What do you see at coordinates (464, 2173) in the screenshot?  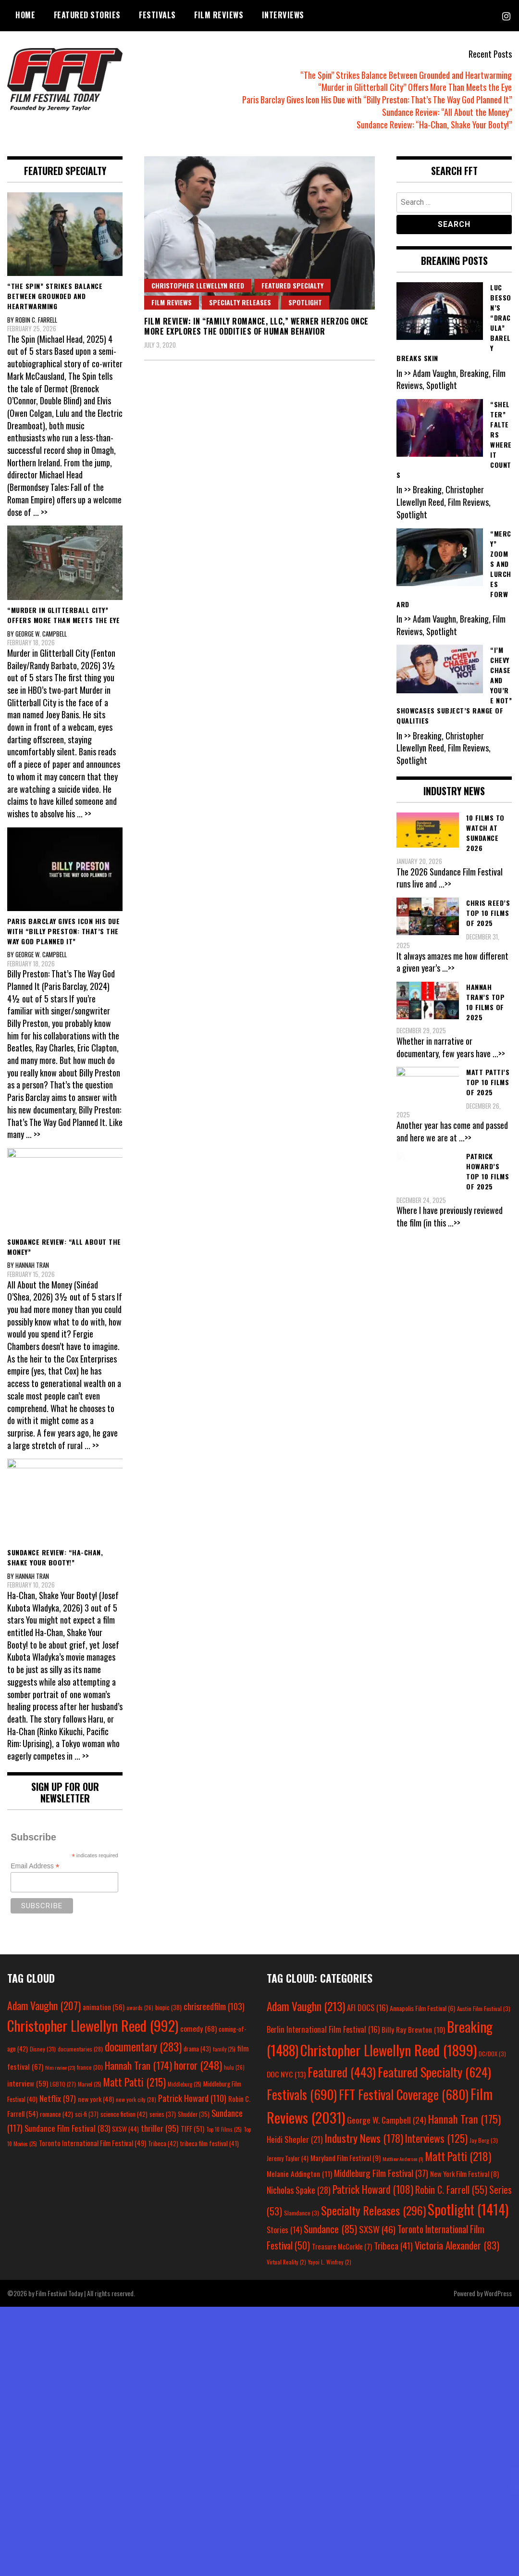 I see `New York Film Festival [New York Film Festival (8 items)]` at bounding box center [464, 2173].